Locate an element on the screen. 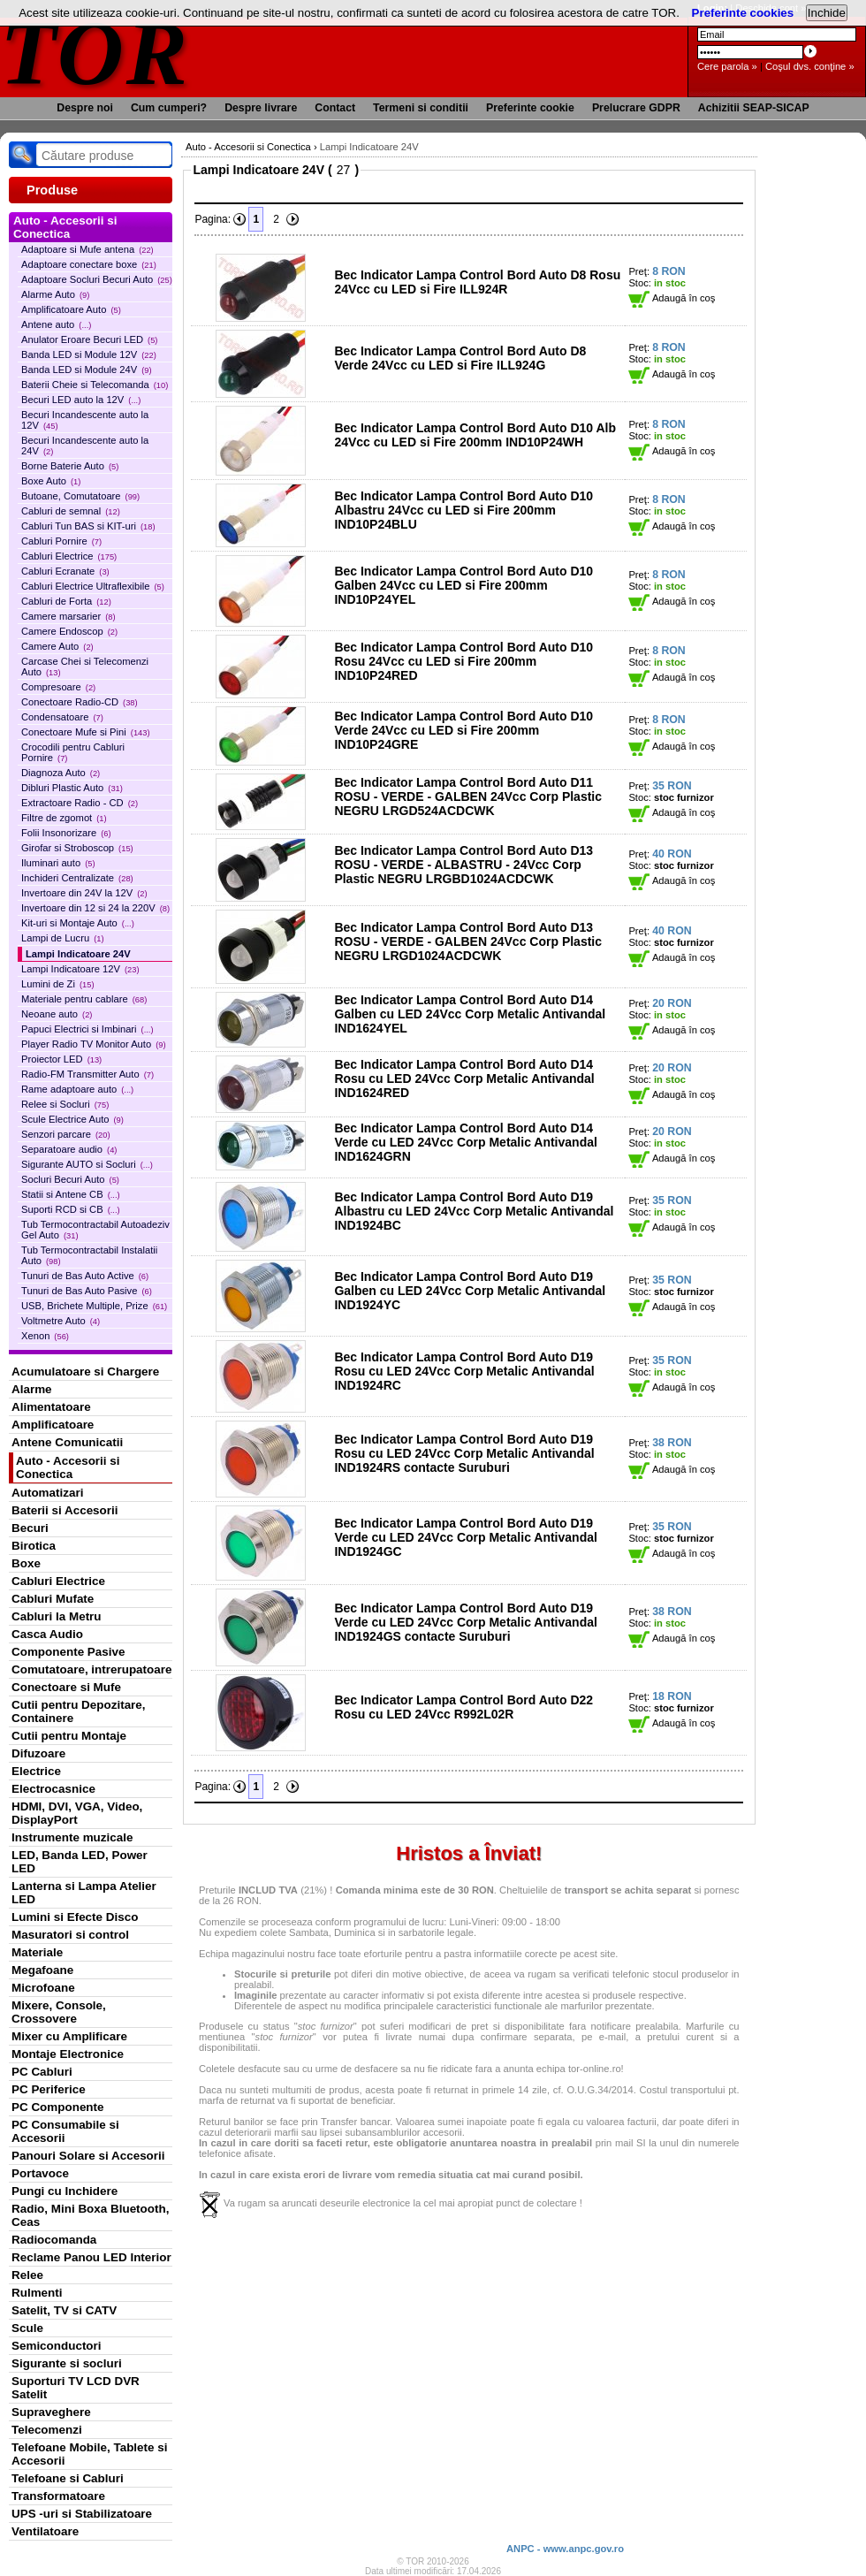 Image resolution: width=866 pixels, height=2576 pixels. Butoane, Comutatoare is located at coordinates (80, 496).